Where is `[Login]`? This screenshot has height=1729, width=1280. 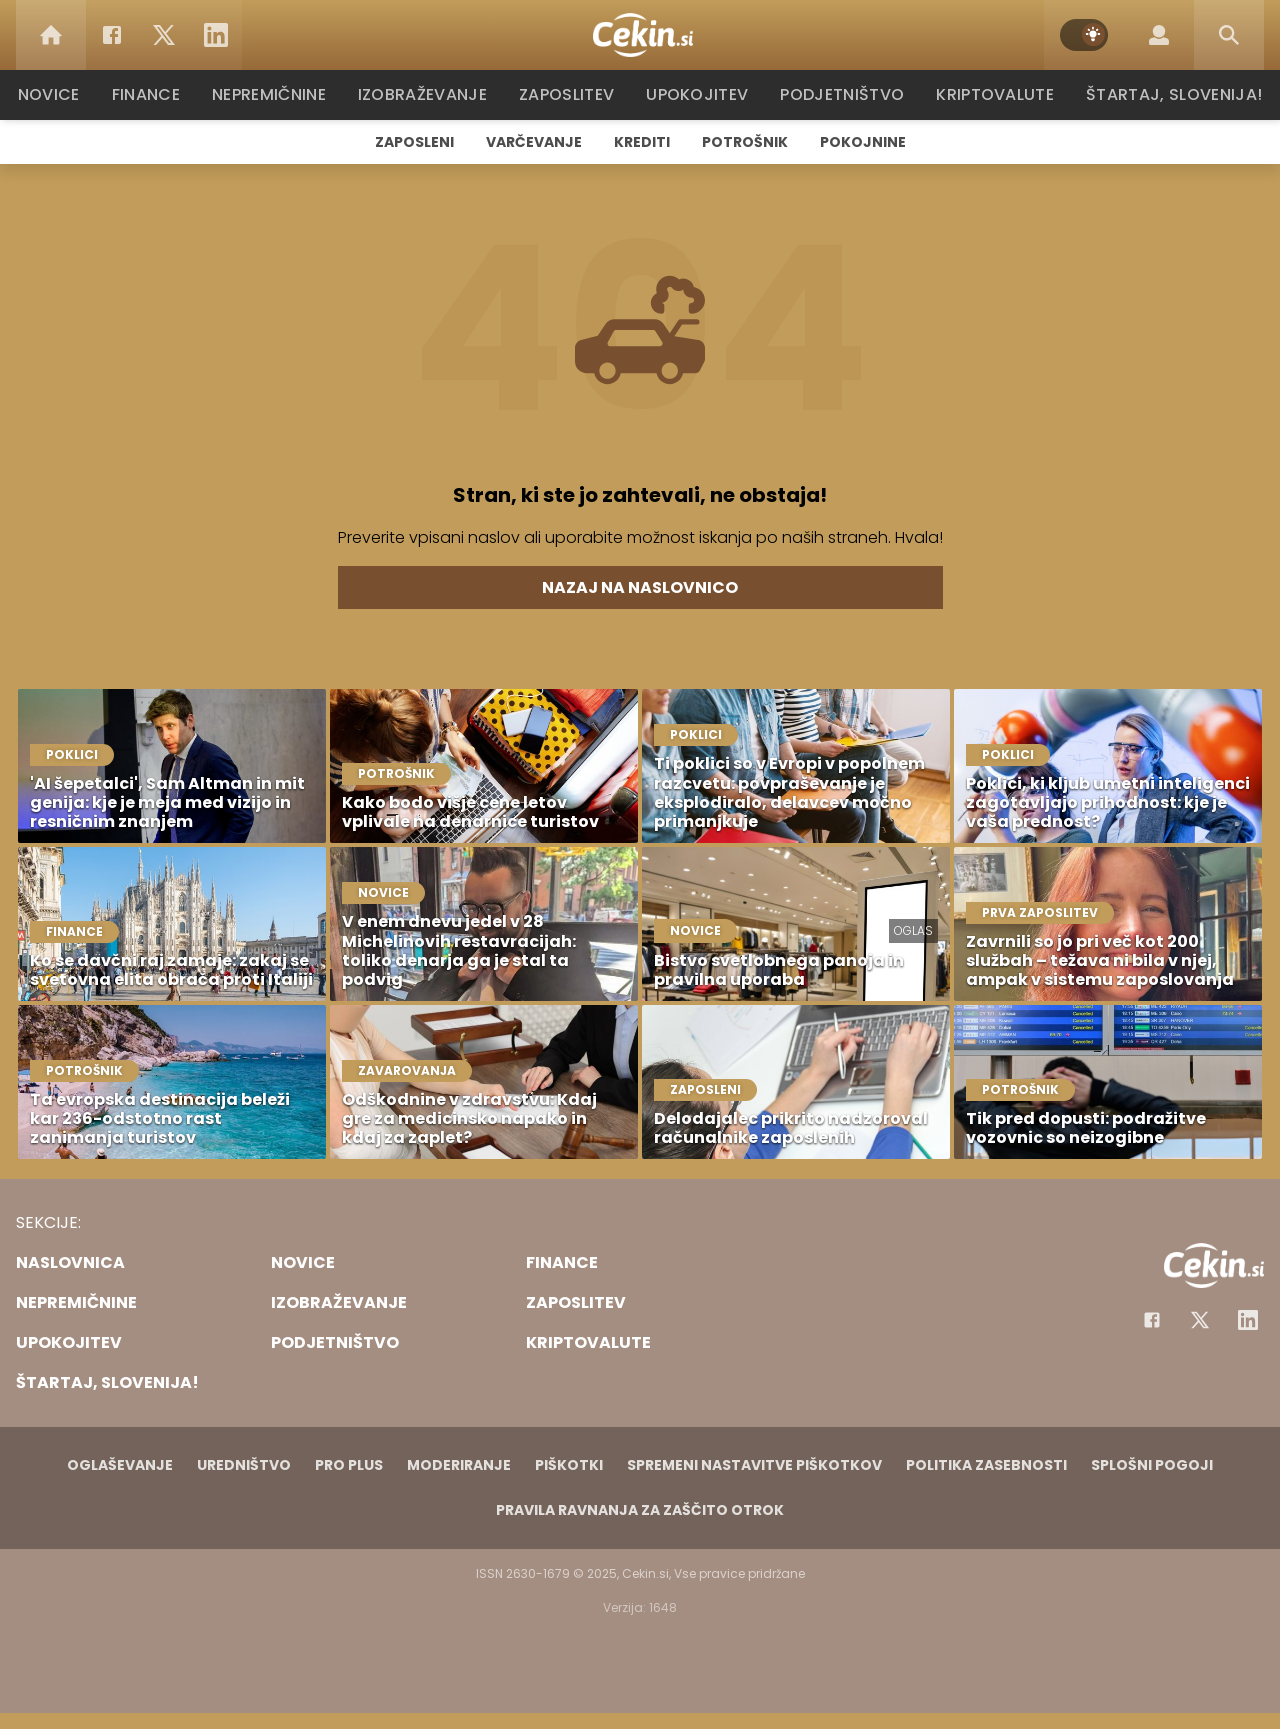
[Login] is located at coordinates (1159, 35).